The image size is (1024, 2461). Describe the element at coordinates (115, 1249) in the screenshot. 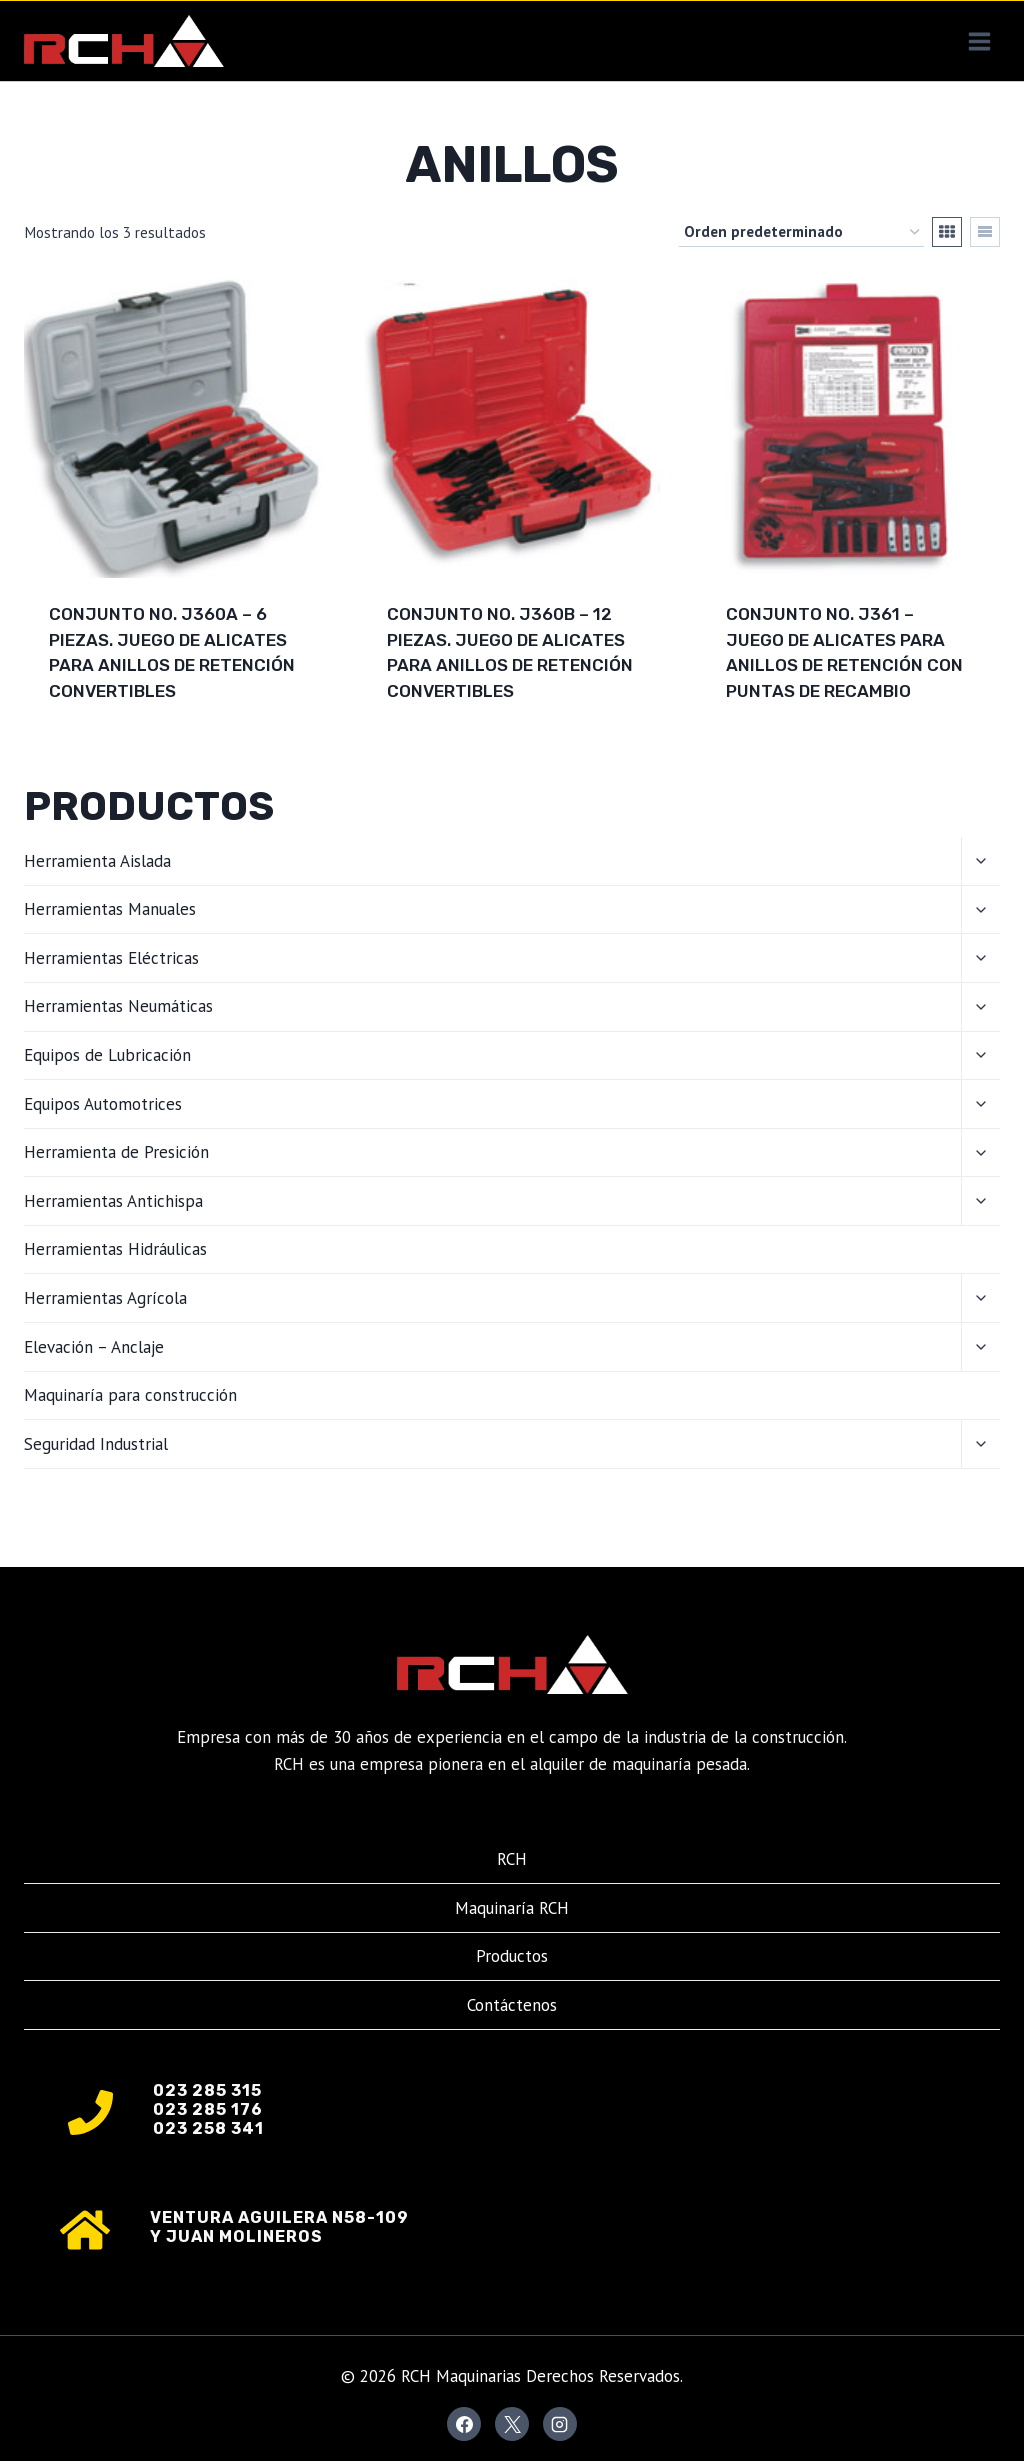

I see `Herramientas Hidráulicas` at that location.